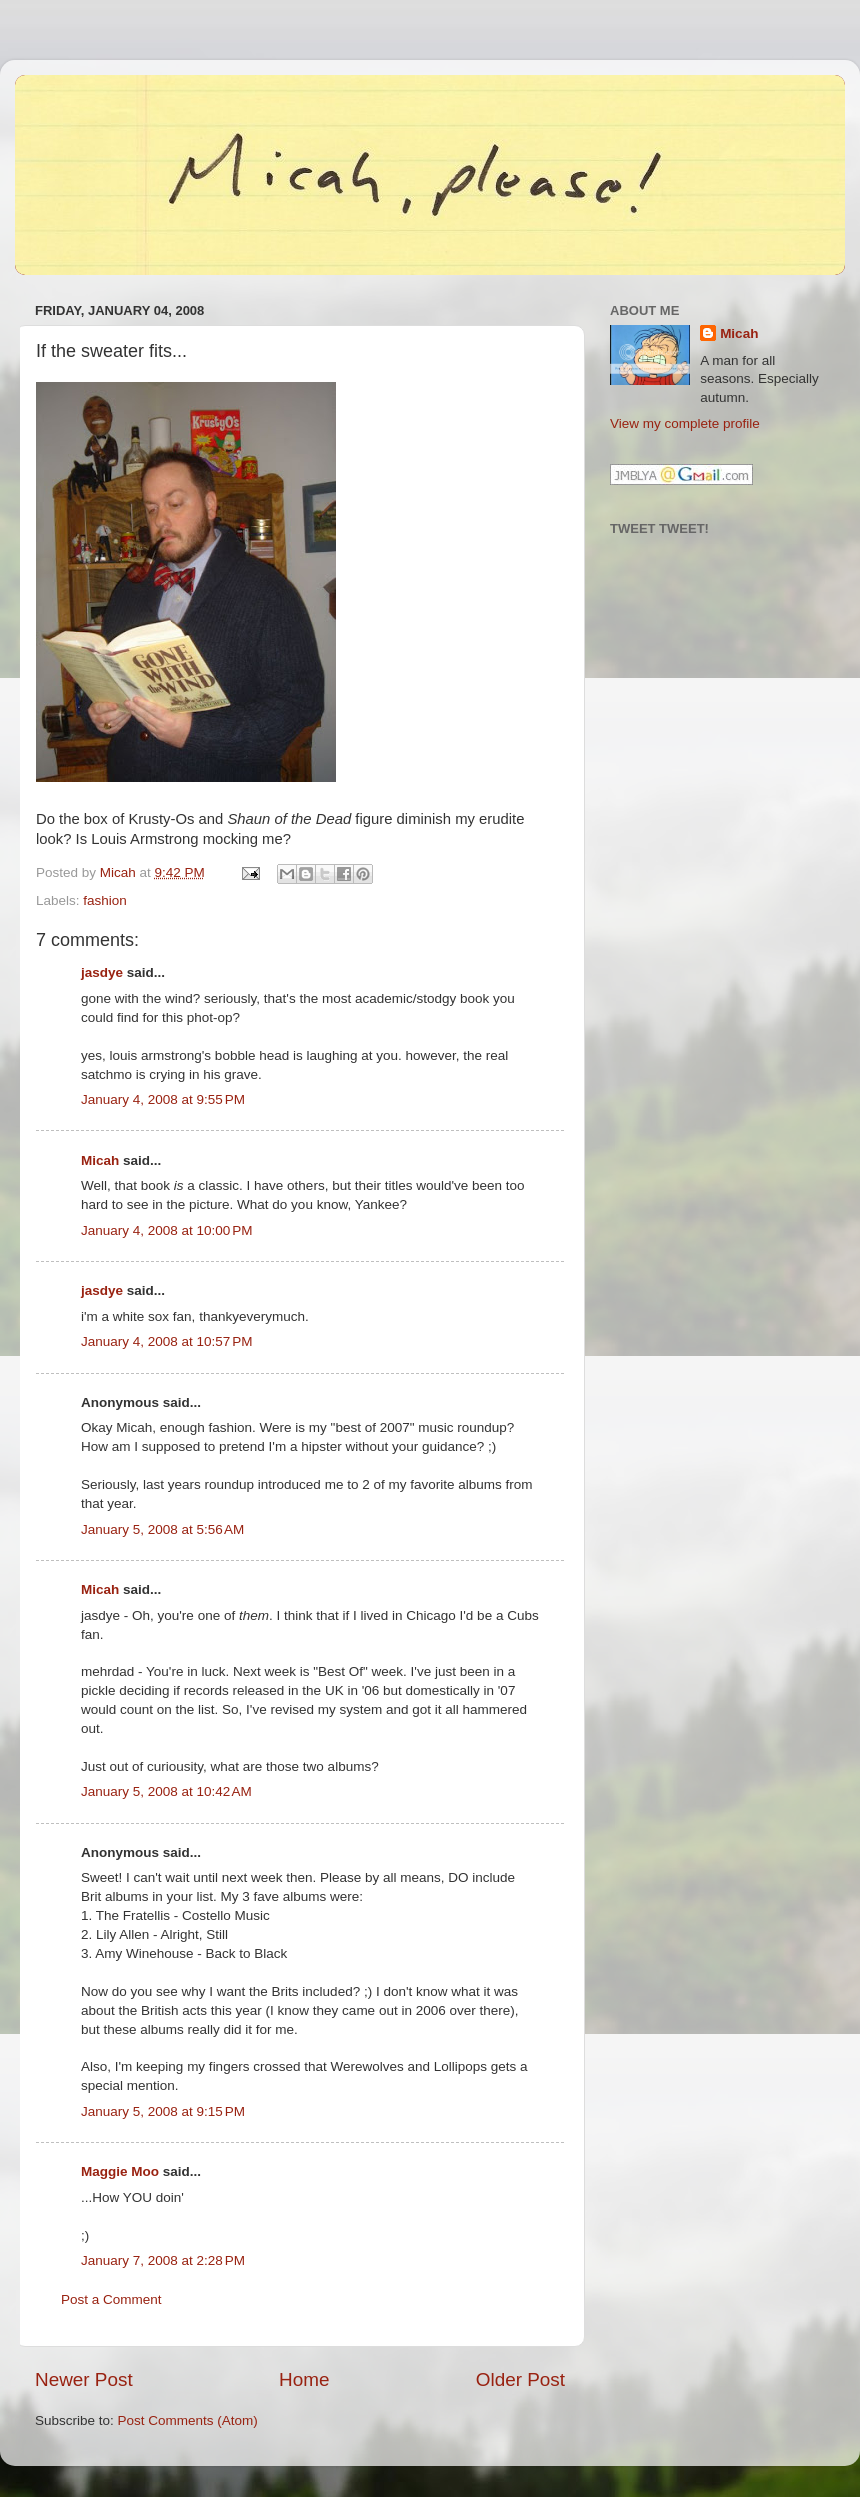 This screenshot has width=860, height=2497. Describe the element at coordinates (166, 1791) in the screenshot. I see `January 5, 2008 at 10:42 AM` at that location.